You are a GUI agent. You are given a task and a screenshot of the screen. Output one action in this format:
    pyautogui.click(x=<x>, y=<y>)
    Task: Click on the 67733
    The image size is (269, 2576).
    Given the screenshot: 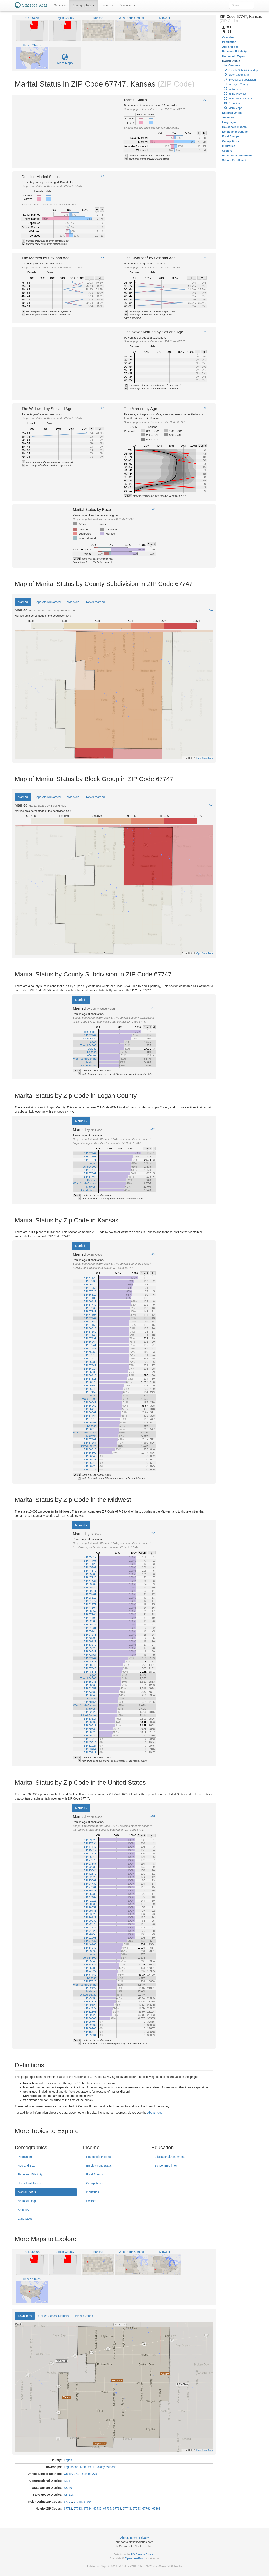 What is the action you would take?
    pyautogui.click(x=78, y=2508)
    